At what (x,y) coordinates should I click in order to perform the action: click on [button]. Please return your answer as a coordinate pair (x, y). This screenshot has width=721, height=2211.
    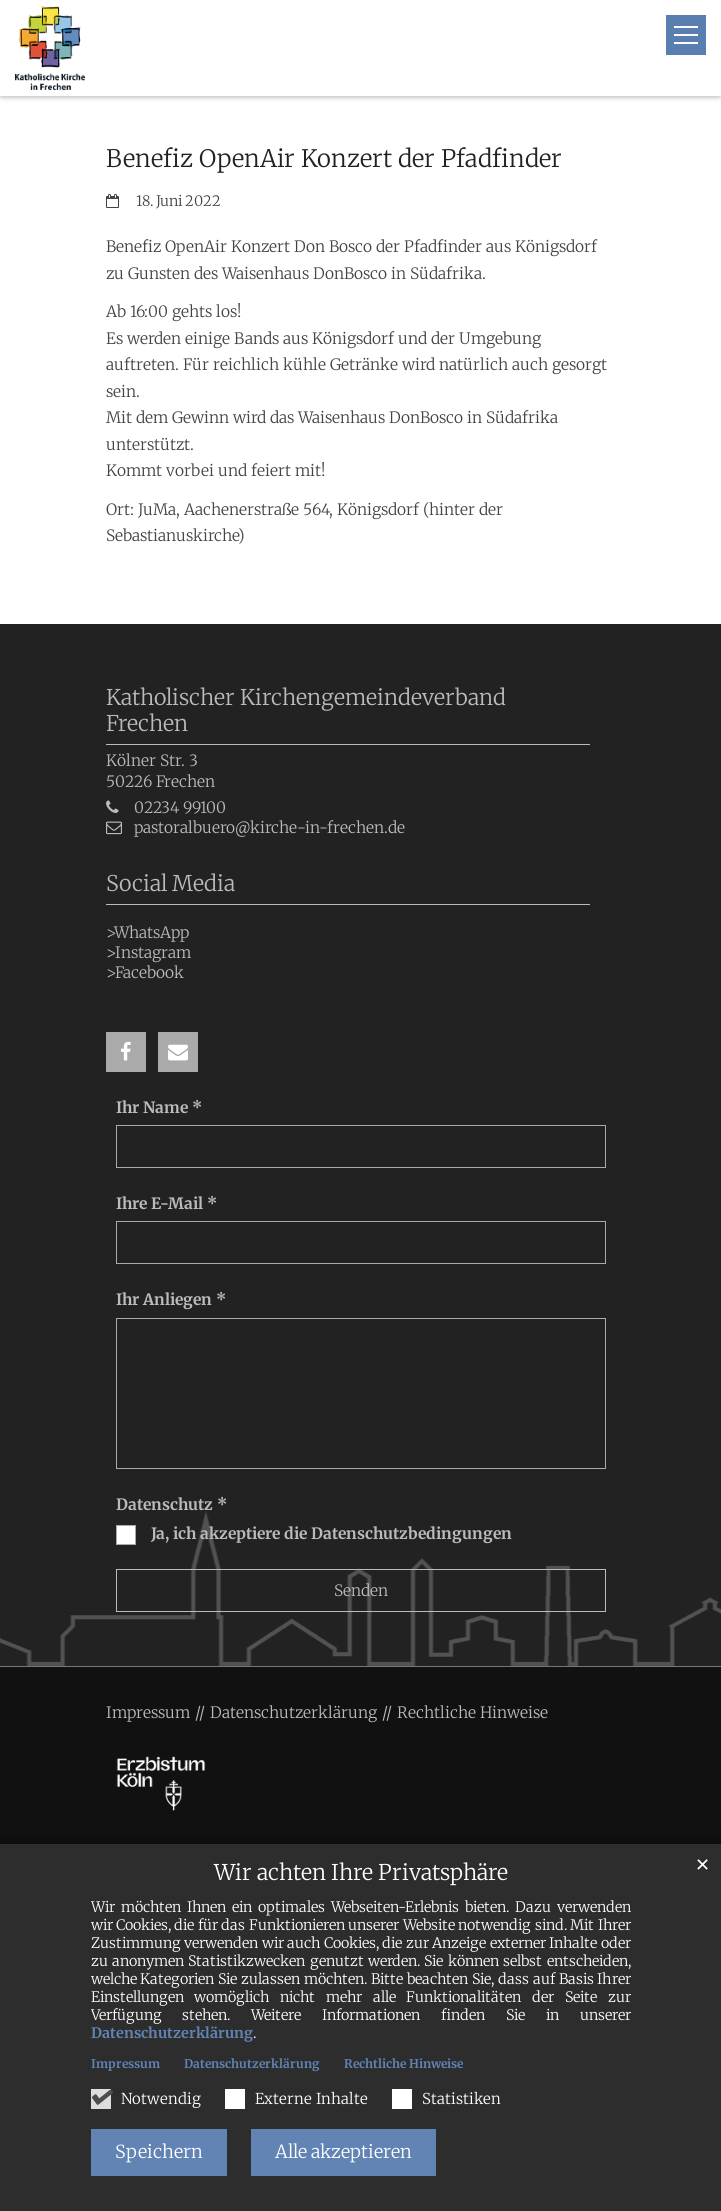
    Looking at the image, I should click on (126, 1052).